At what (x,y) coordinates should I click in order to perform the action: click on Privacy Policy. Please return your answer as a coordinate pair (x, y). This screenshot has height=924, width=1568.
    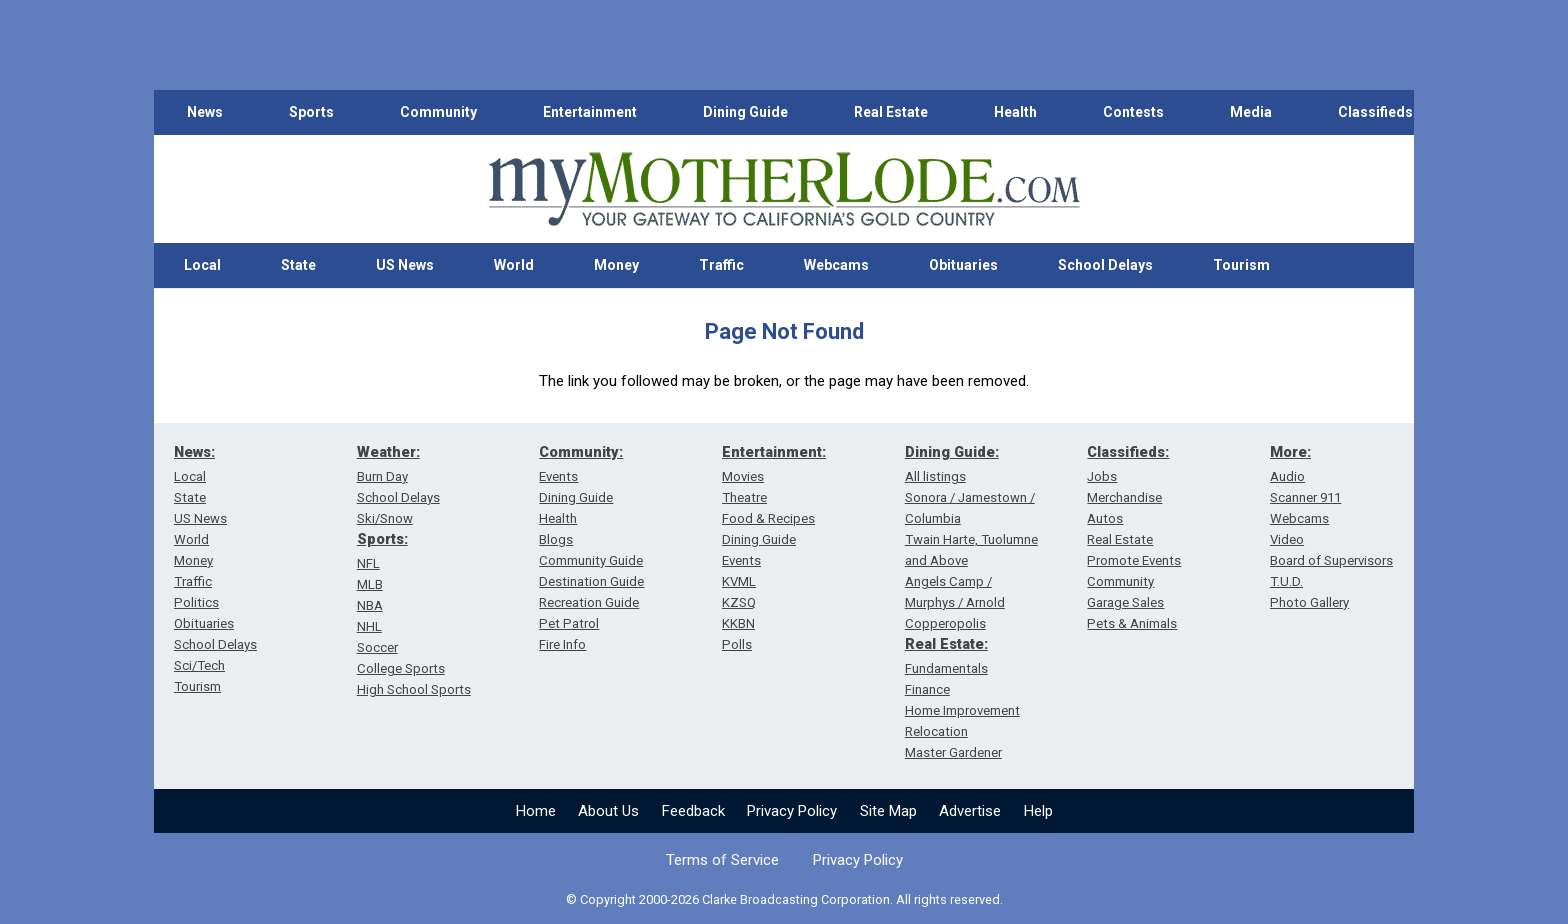
    Looking at the image, I should click on (792, 811).